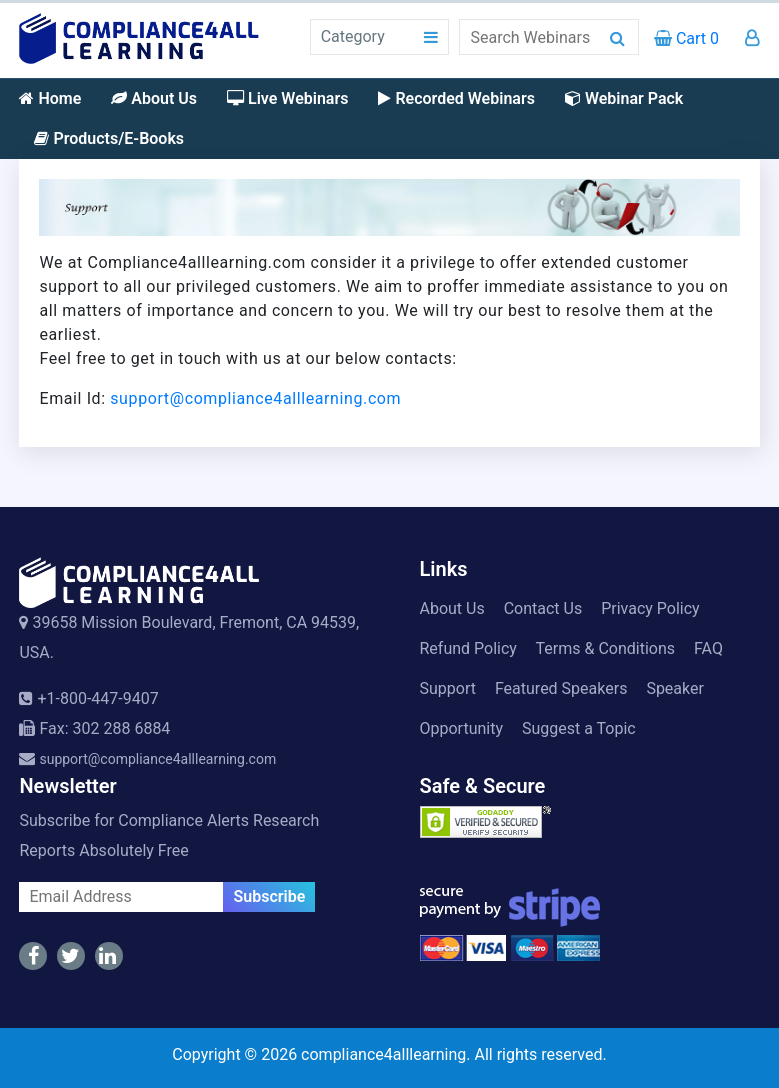 The width and height of the screenshot is (779, 1088). What do you see at coordinates (561, 688) in the screenshot?
I see `Featured Speakers` at bounding box center [561, 688].